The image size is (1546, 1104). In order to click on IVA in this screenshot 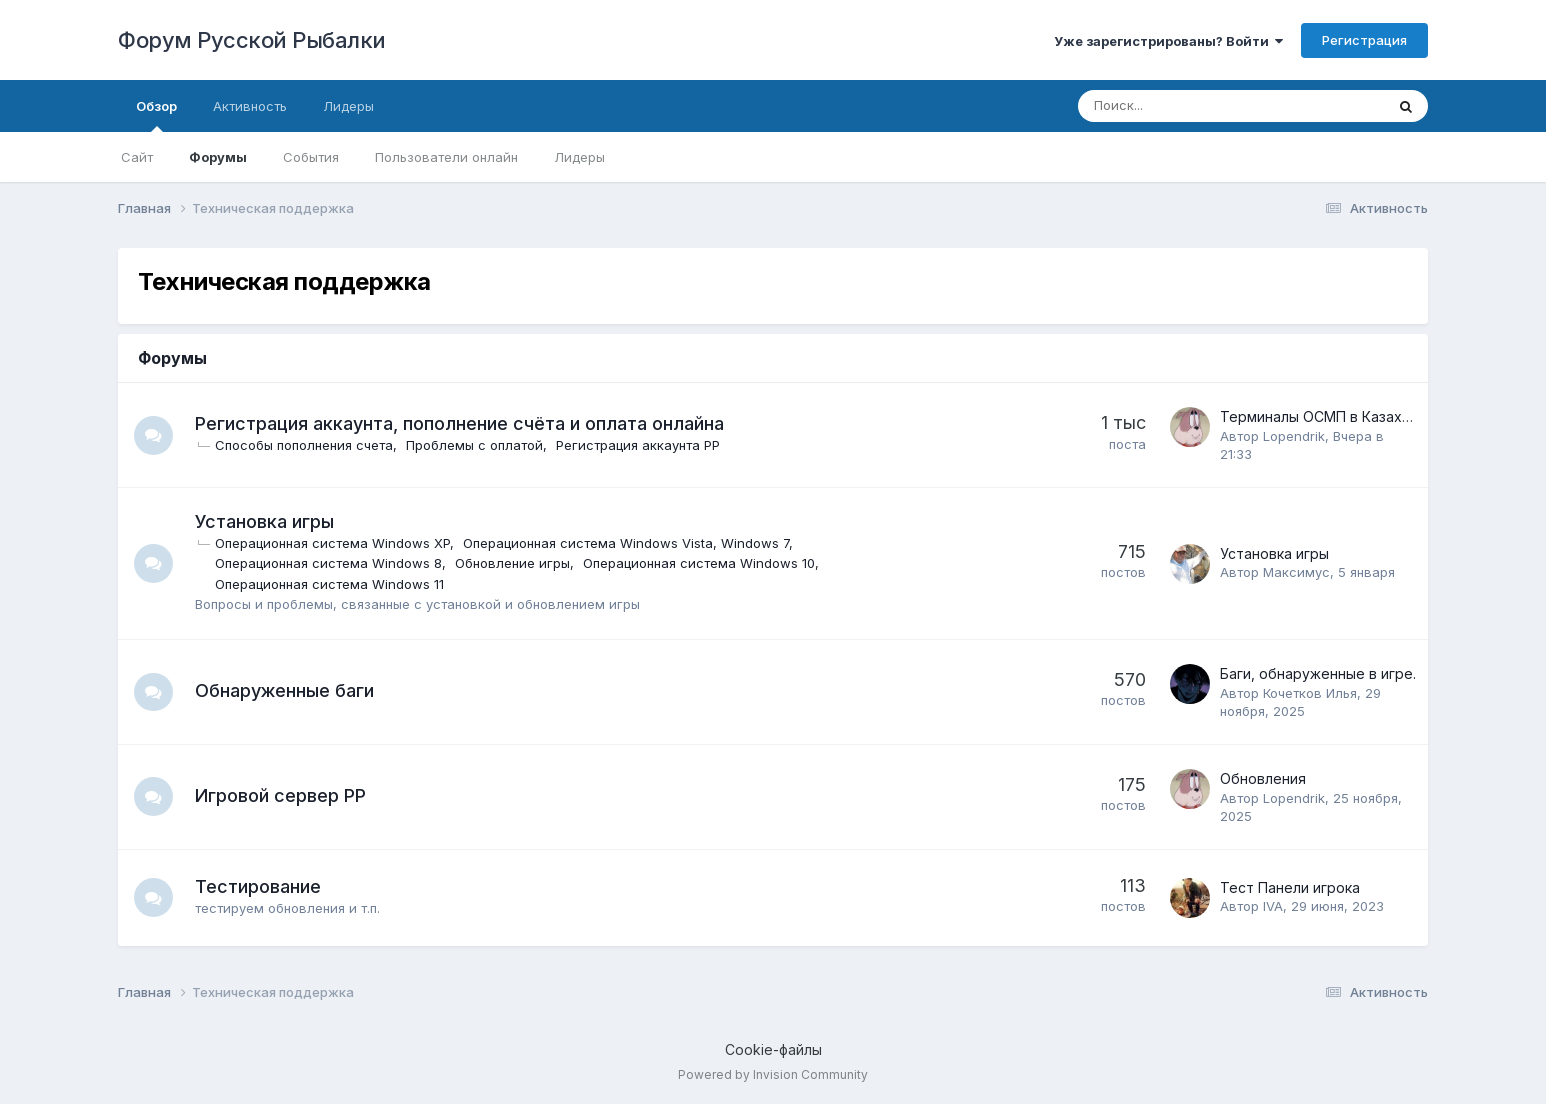, I will do `click(1273, 906)`.